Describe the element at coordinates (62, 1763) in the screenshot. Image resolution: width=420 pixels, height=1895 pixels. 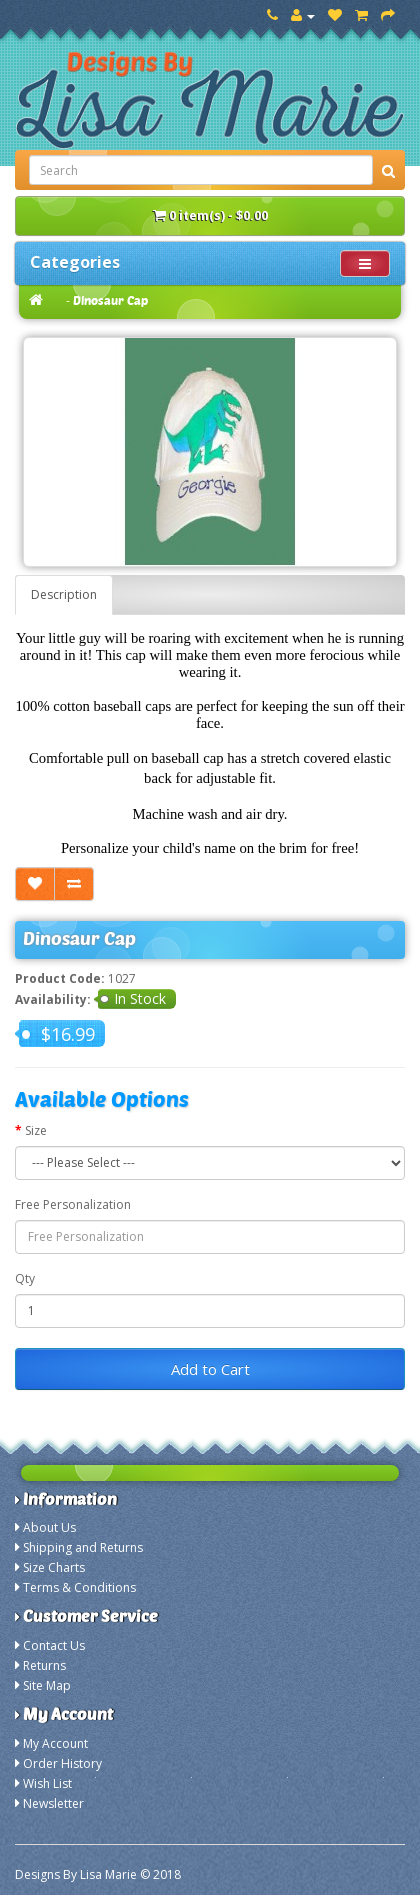
I see `Order History` at that location.